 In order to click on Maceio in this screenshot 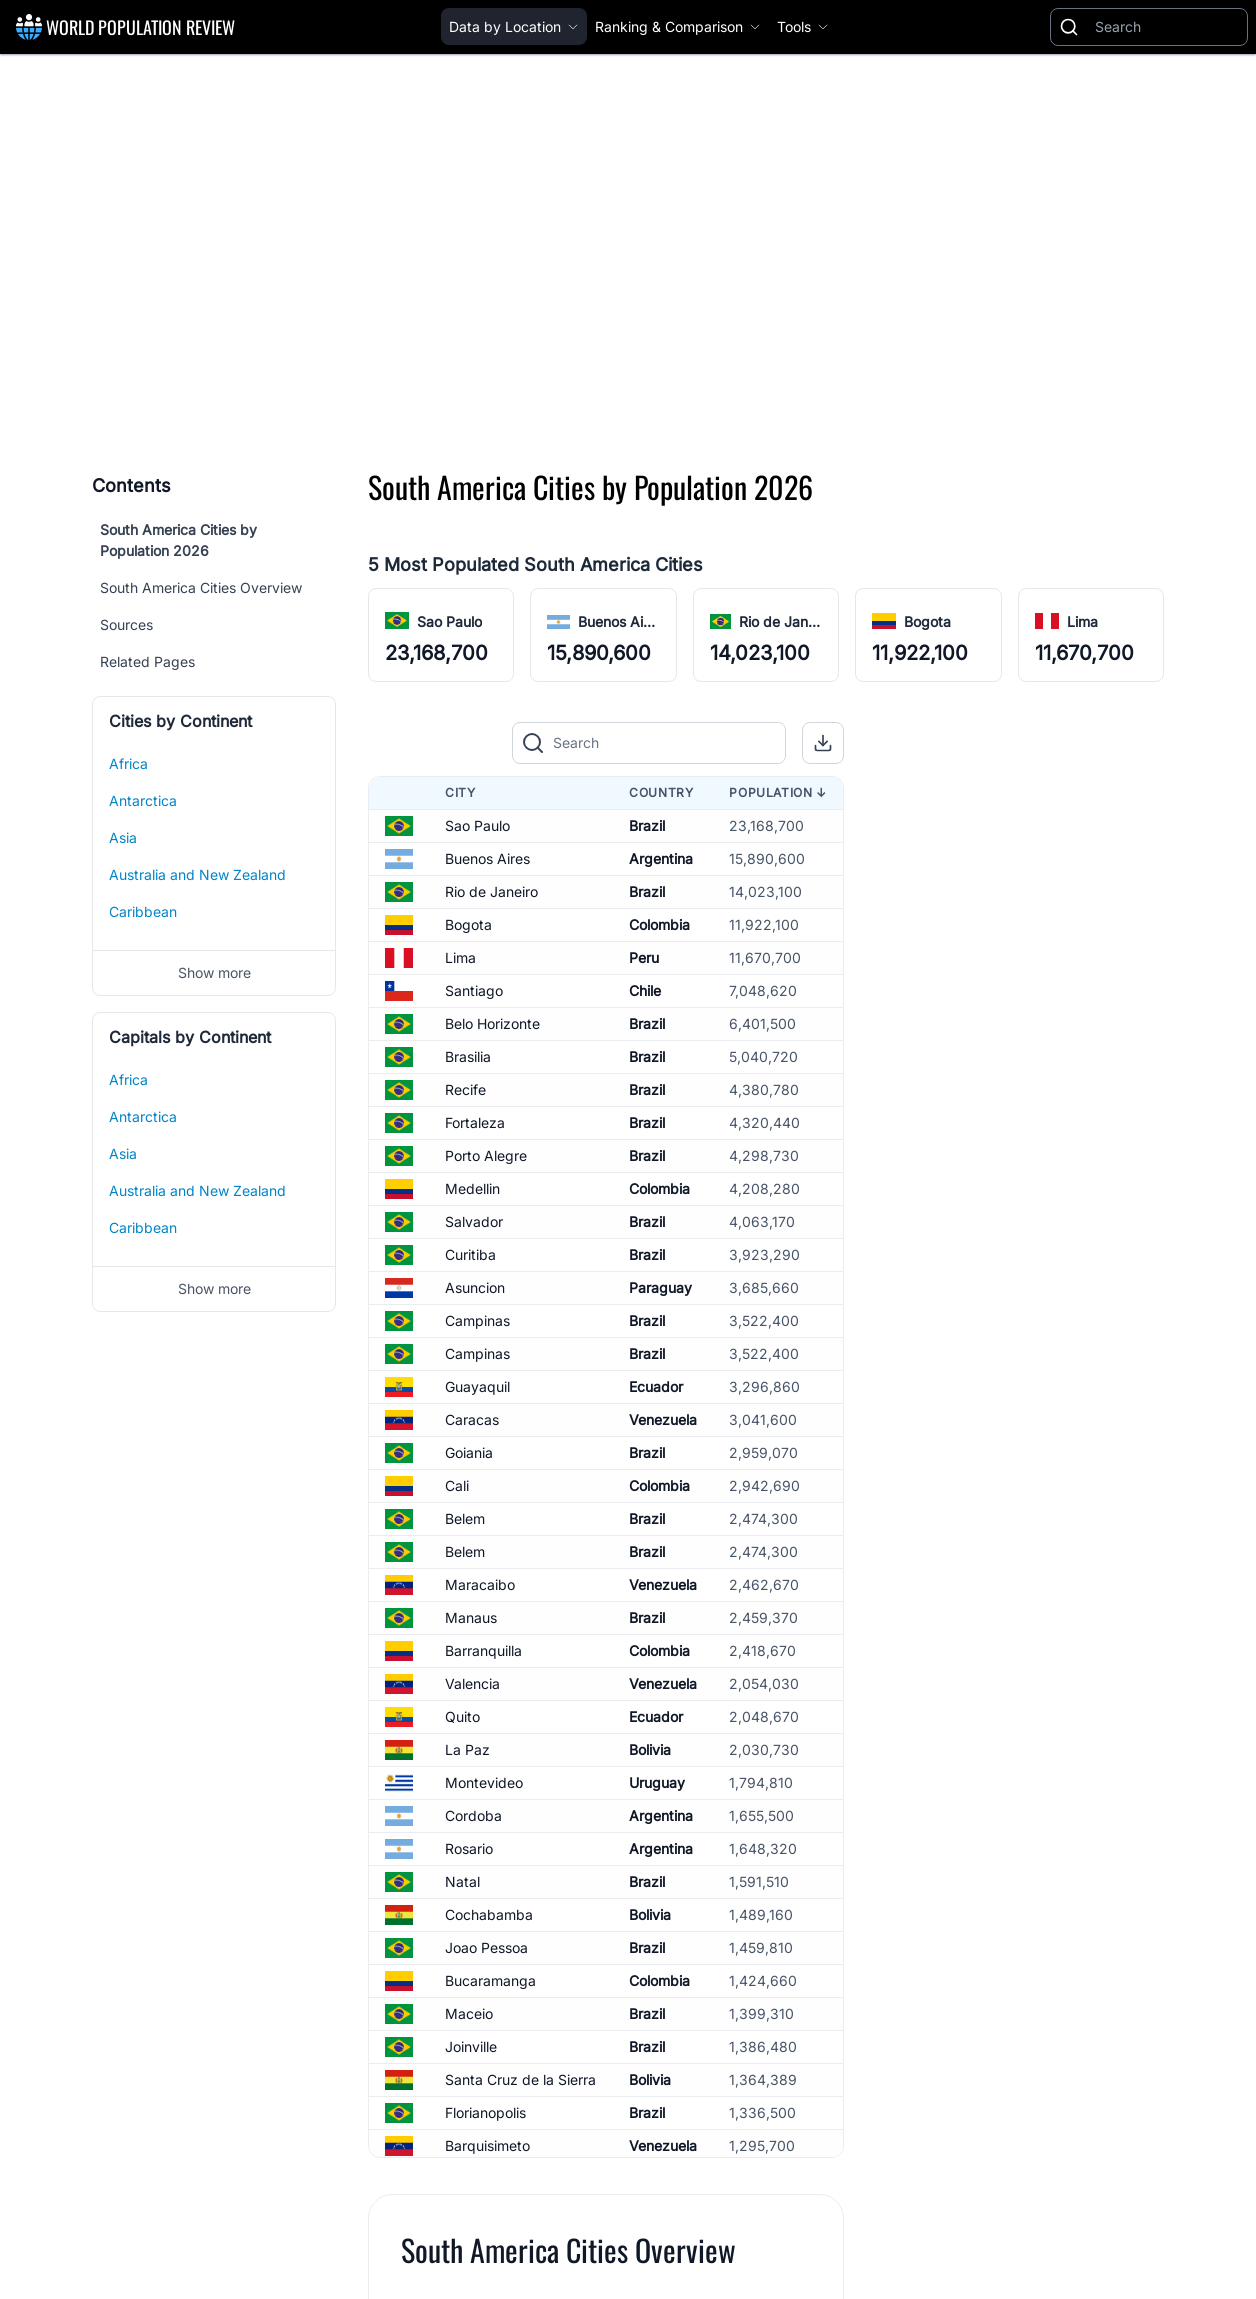, I will do `click(469, 2013)`.